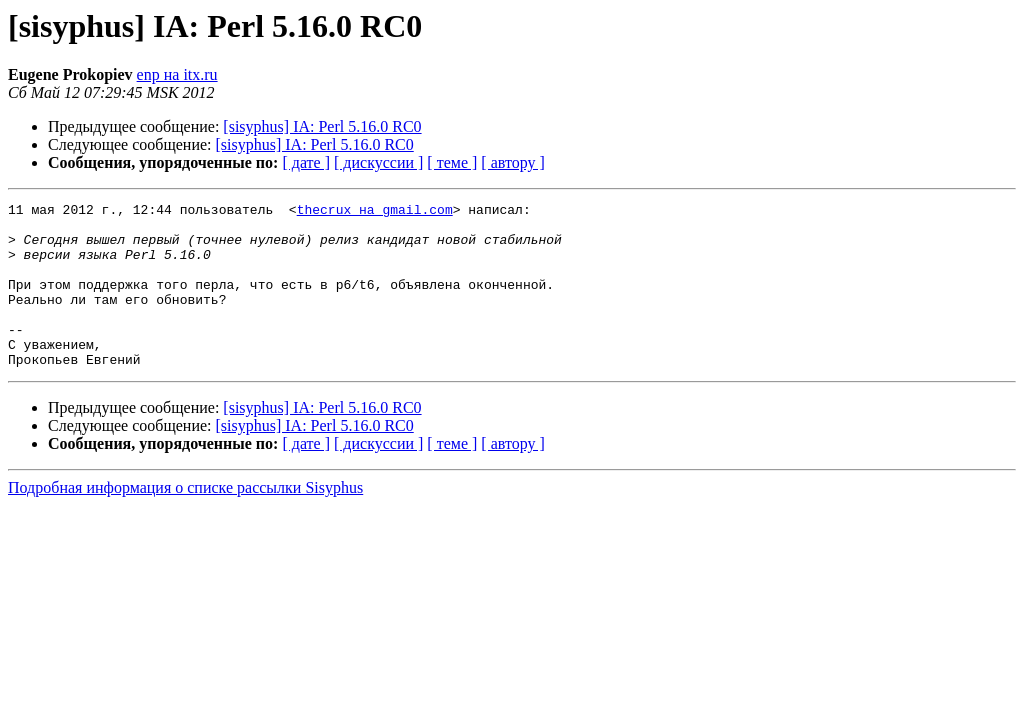 The height and width of the screenshot is (720, 1024). Describe the element at coordinates (512, 162) in the screenshot. I see `[ автору ]` at that location.